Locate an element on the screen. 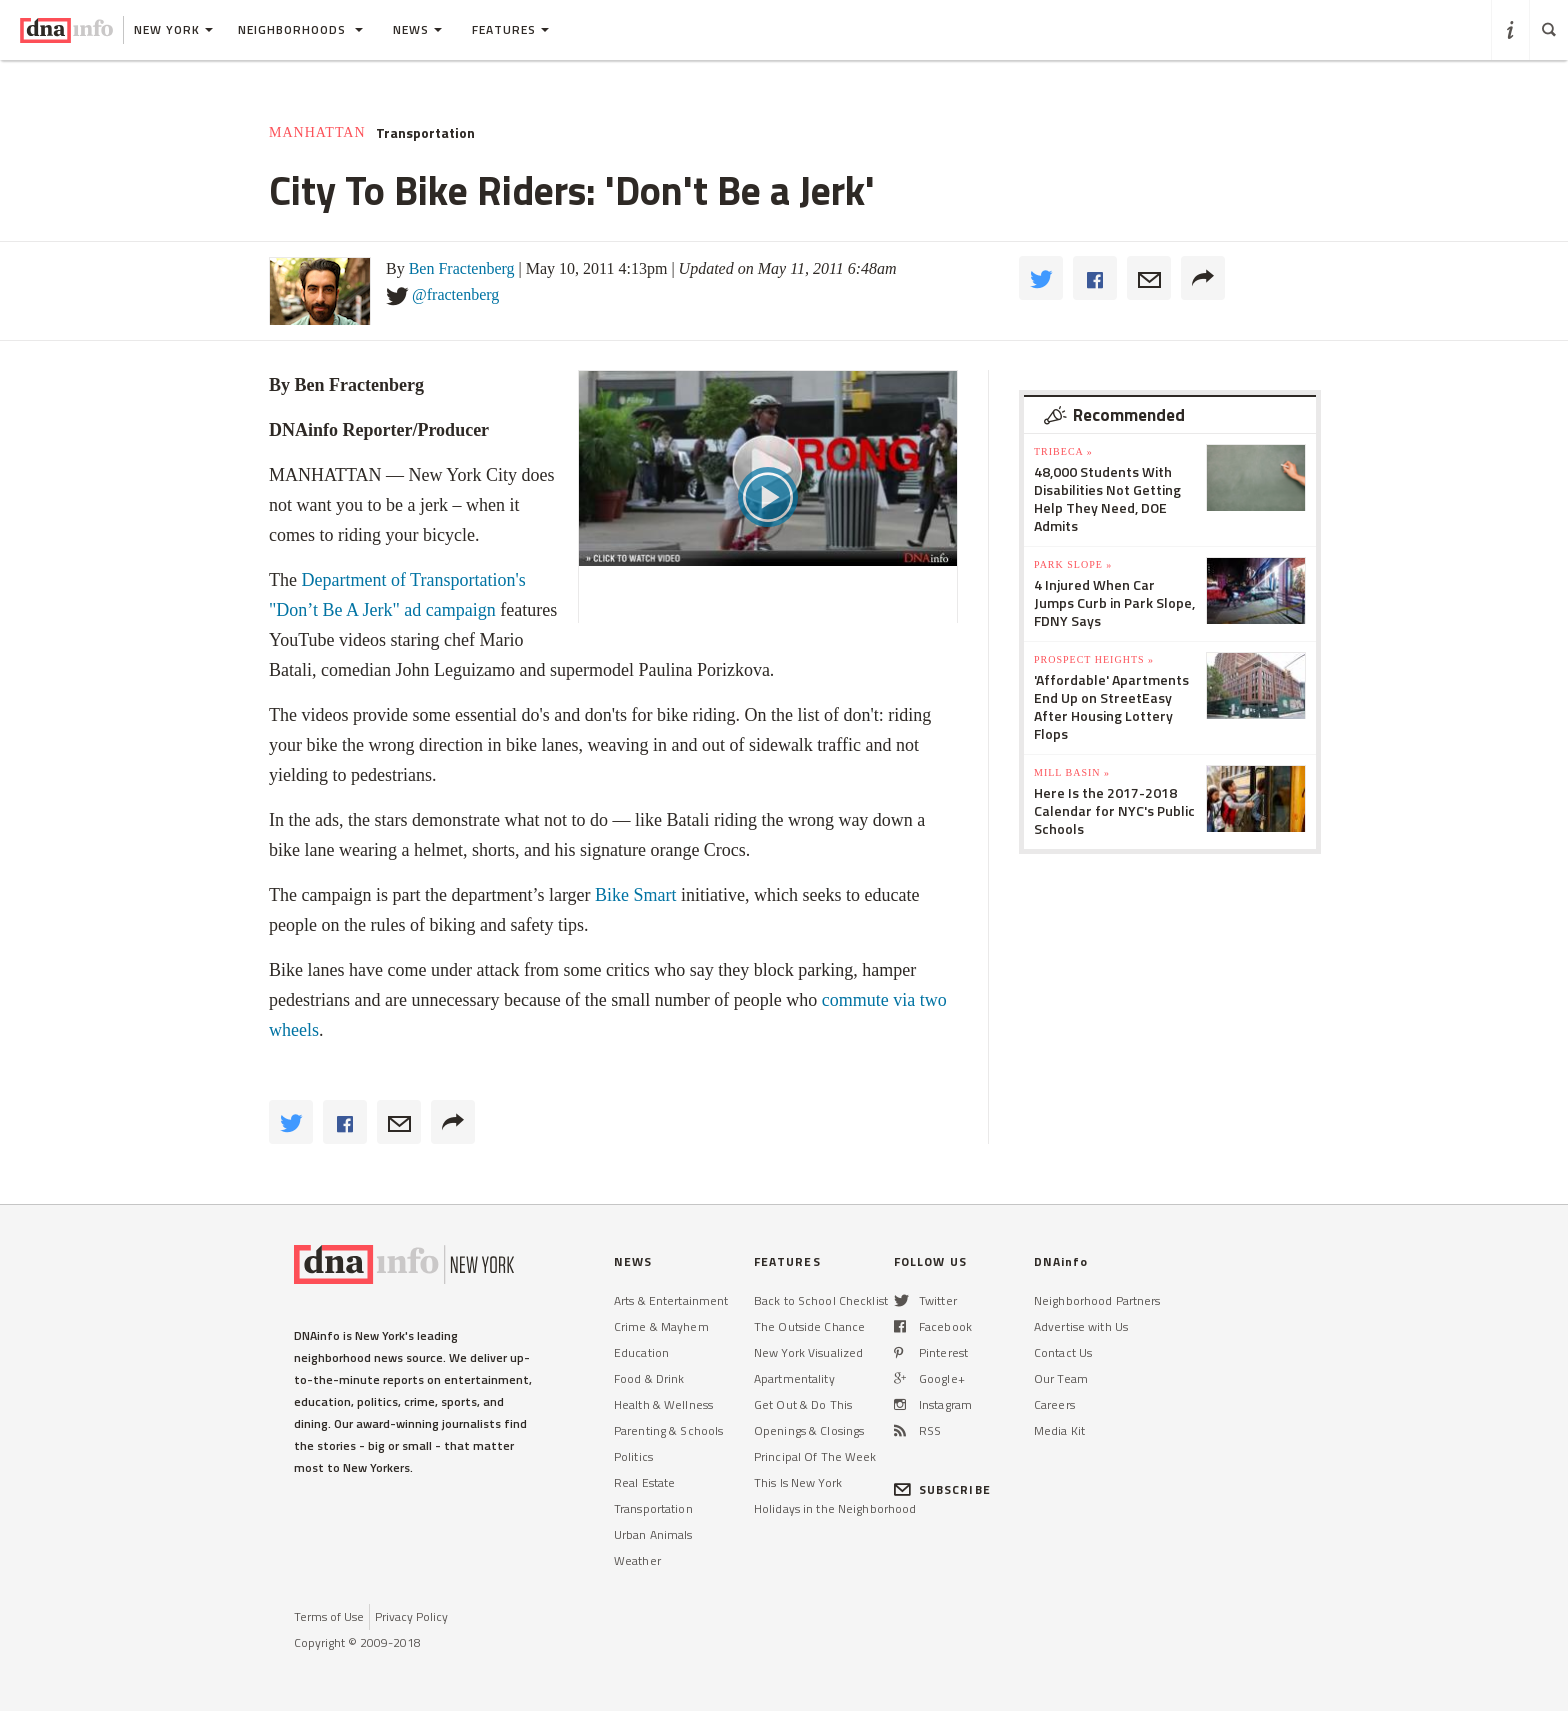 The height and width of the screenshot is (1711, 1568). Crime & Mayhem is located at coordinates (661, 1326).